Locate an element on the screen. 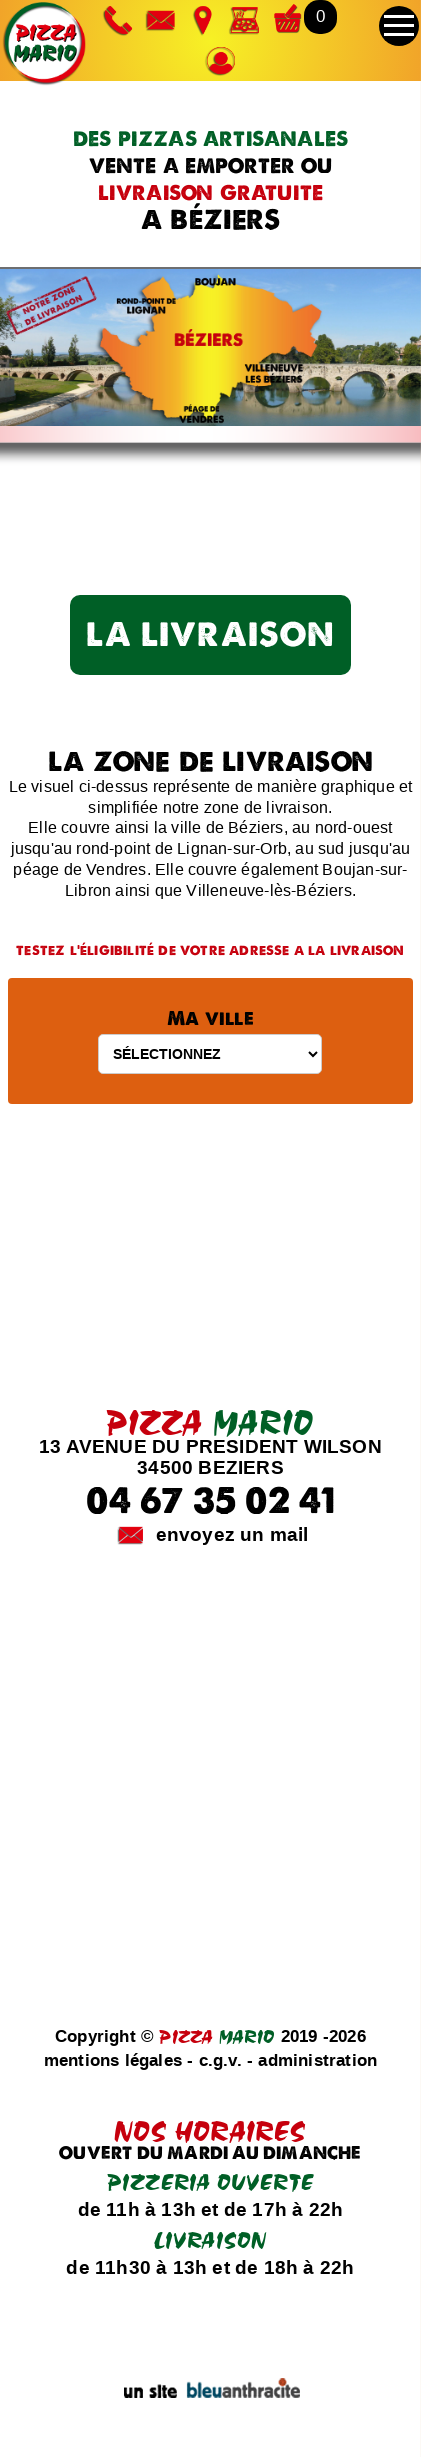 The image size is (421, 2457). mentions légales is located at coordinates (113, 2060).